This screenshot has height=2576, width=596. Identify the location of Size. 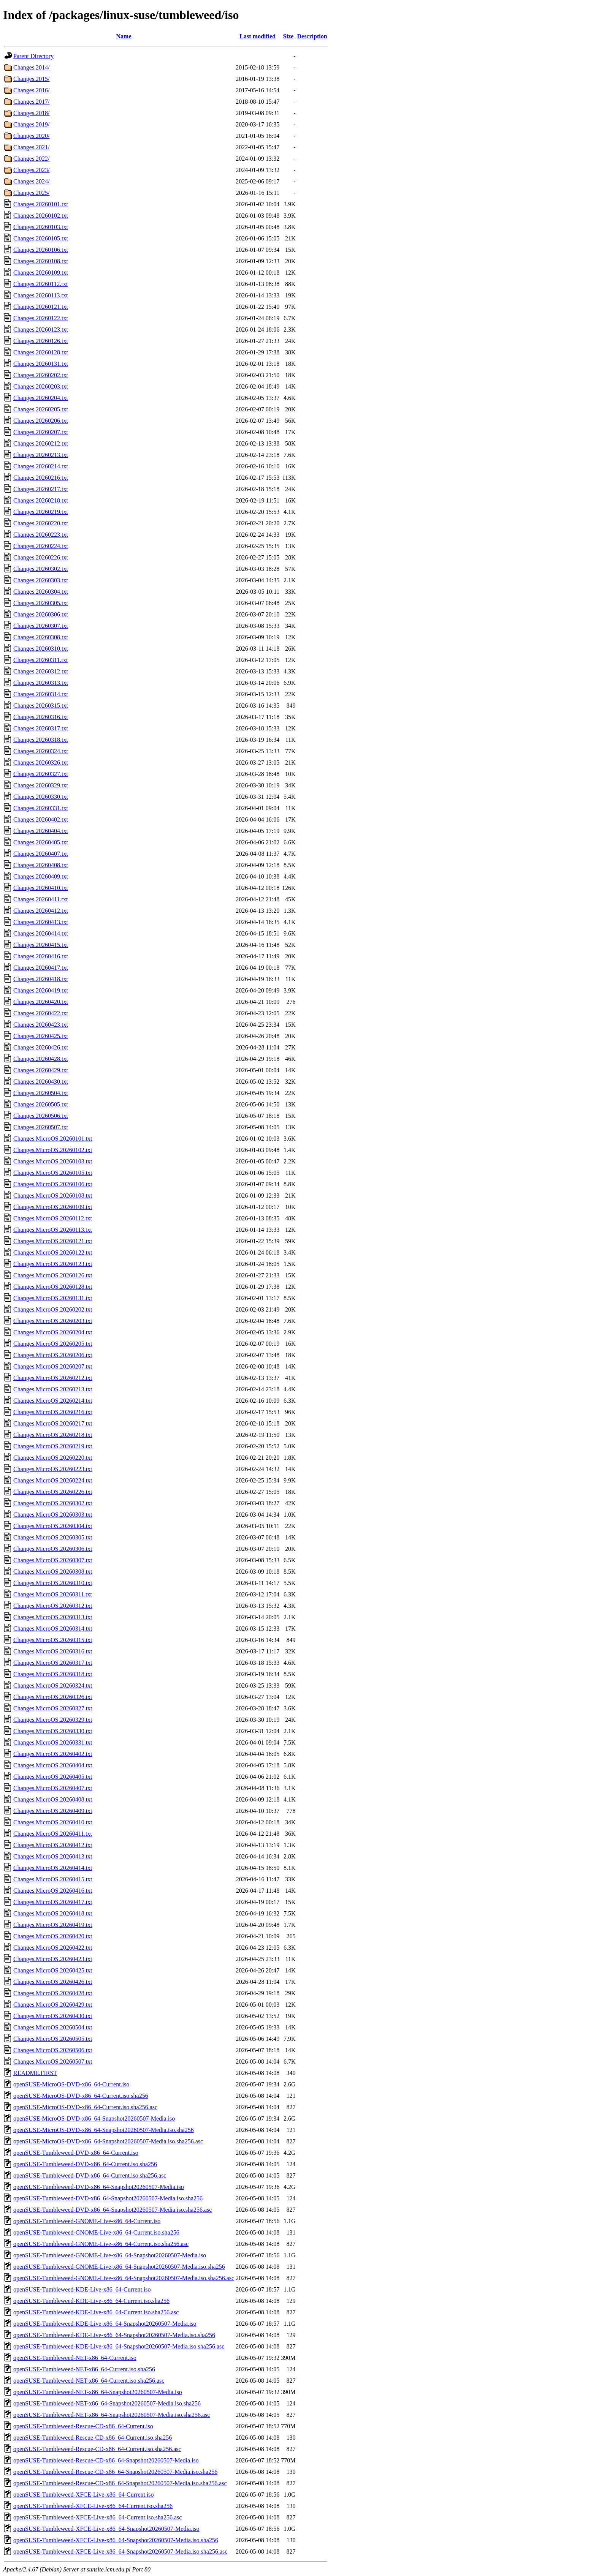
(288, 36).